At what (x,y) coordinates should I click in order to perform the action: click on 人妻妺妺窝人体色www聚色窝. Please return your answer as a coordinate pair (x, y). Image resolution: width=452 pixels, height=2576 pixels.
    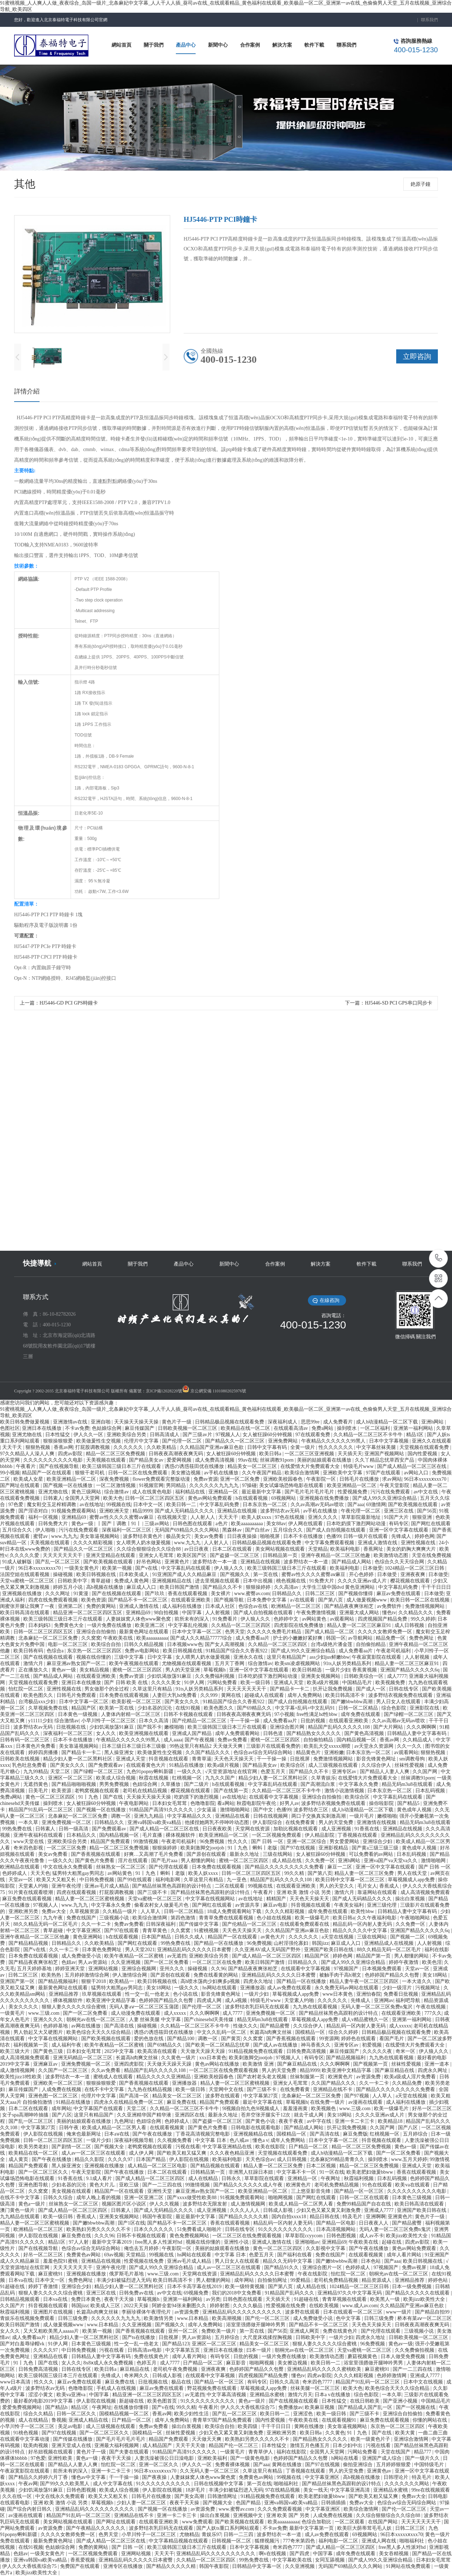
    Looking at the image, I should click on (139, 1619).